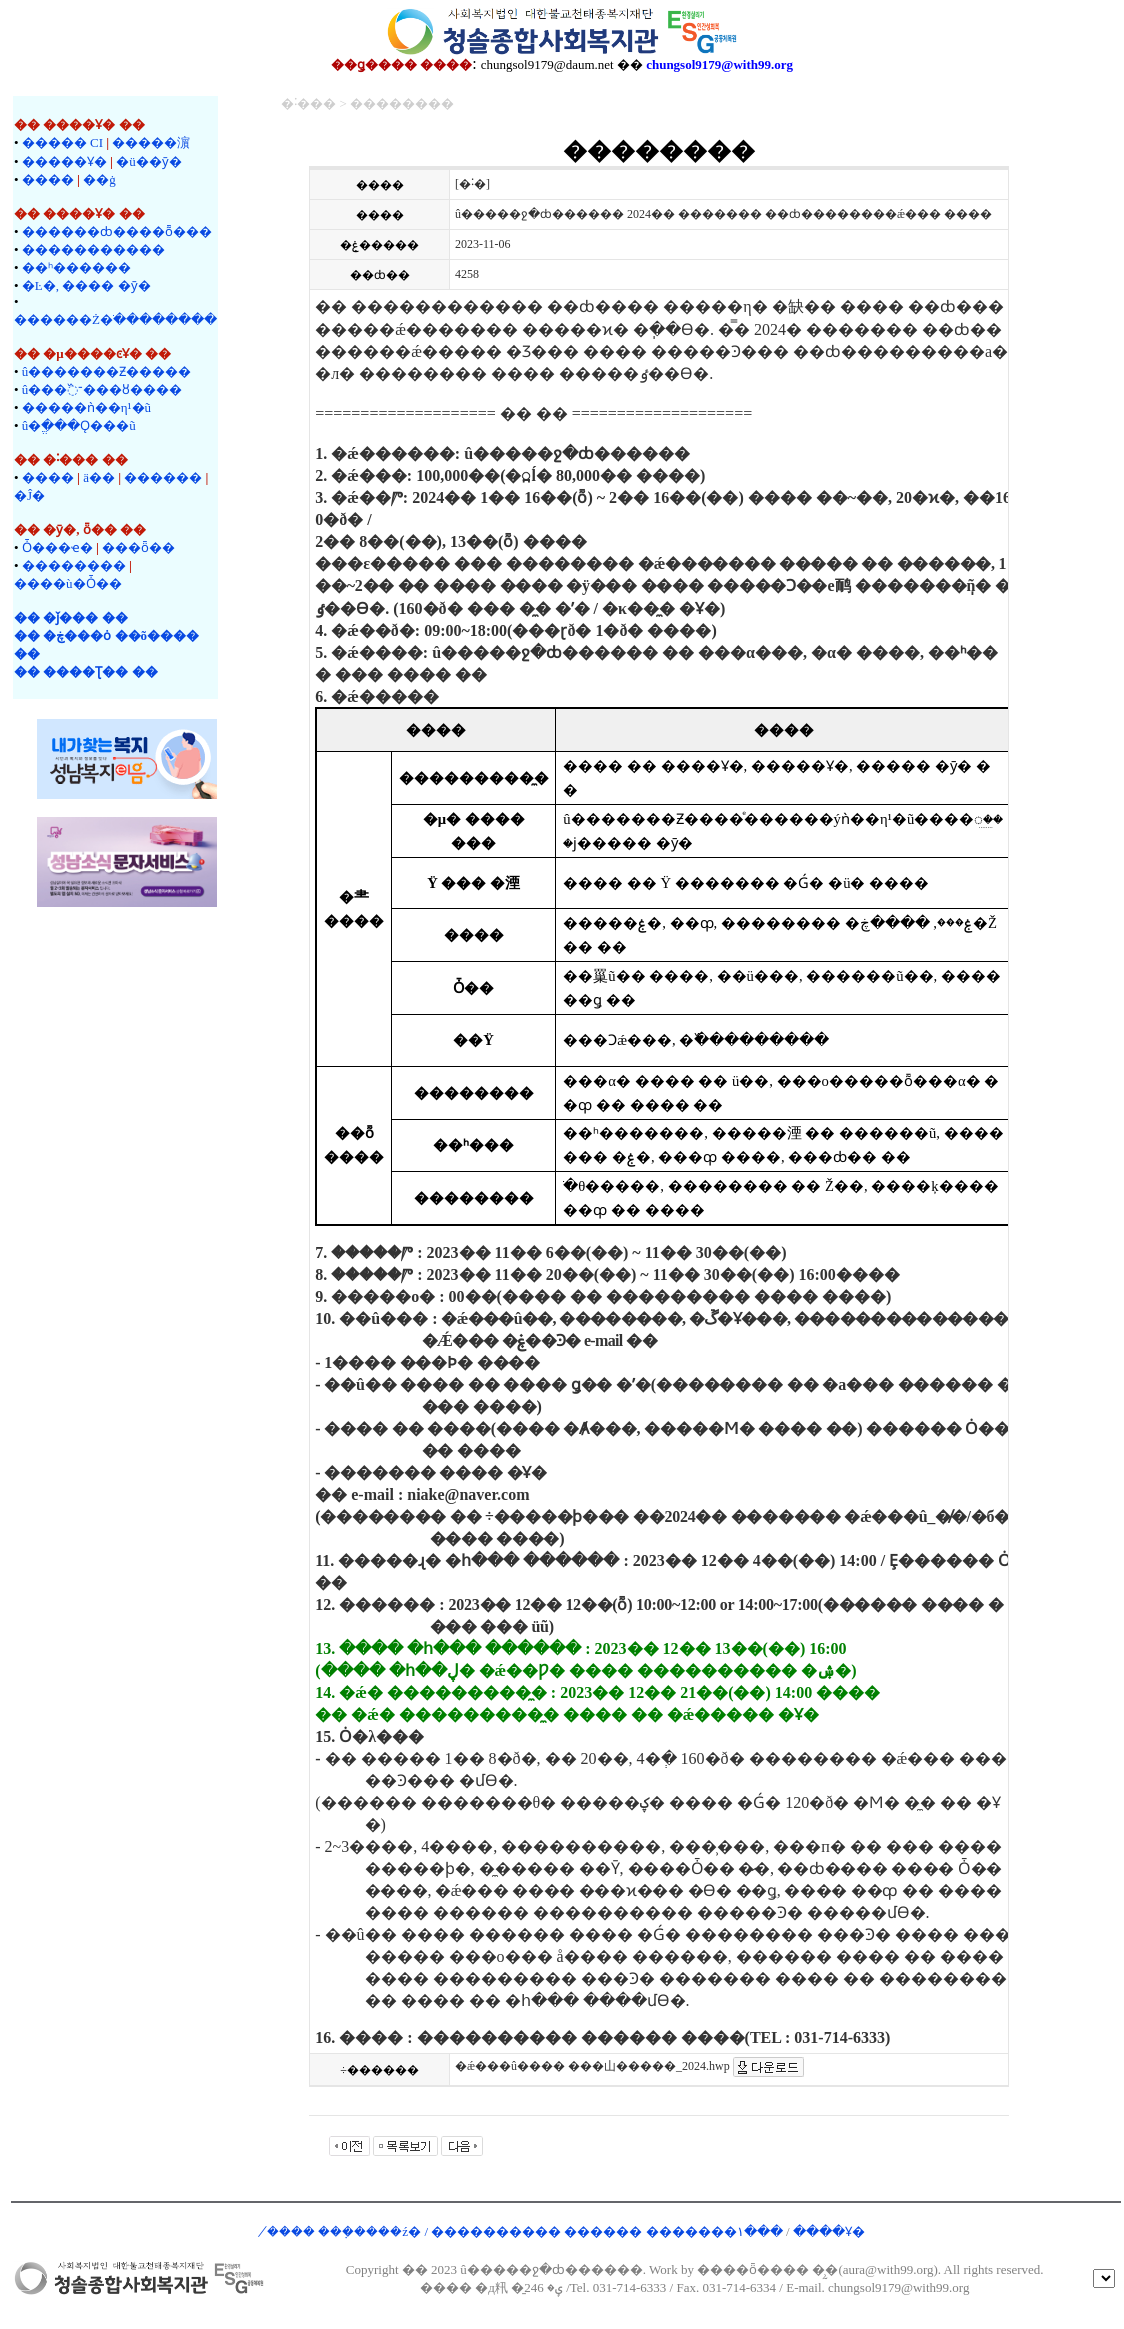 The width and height of the screenshot is (1124, 2329). What do you see at coordinates (64, 161) in the screenshot?
I see `�����Ұ�` at bounding box center [64, 161].